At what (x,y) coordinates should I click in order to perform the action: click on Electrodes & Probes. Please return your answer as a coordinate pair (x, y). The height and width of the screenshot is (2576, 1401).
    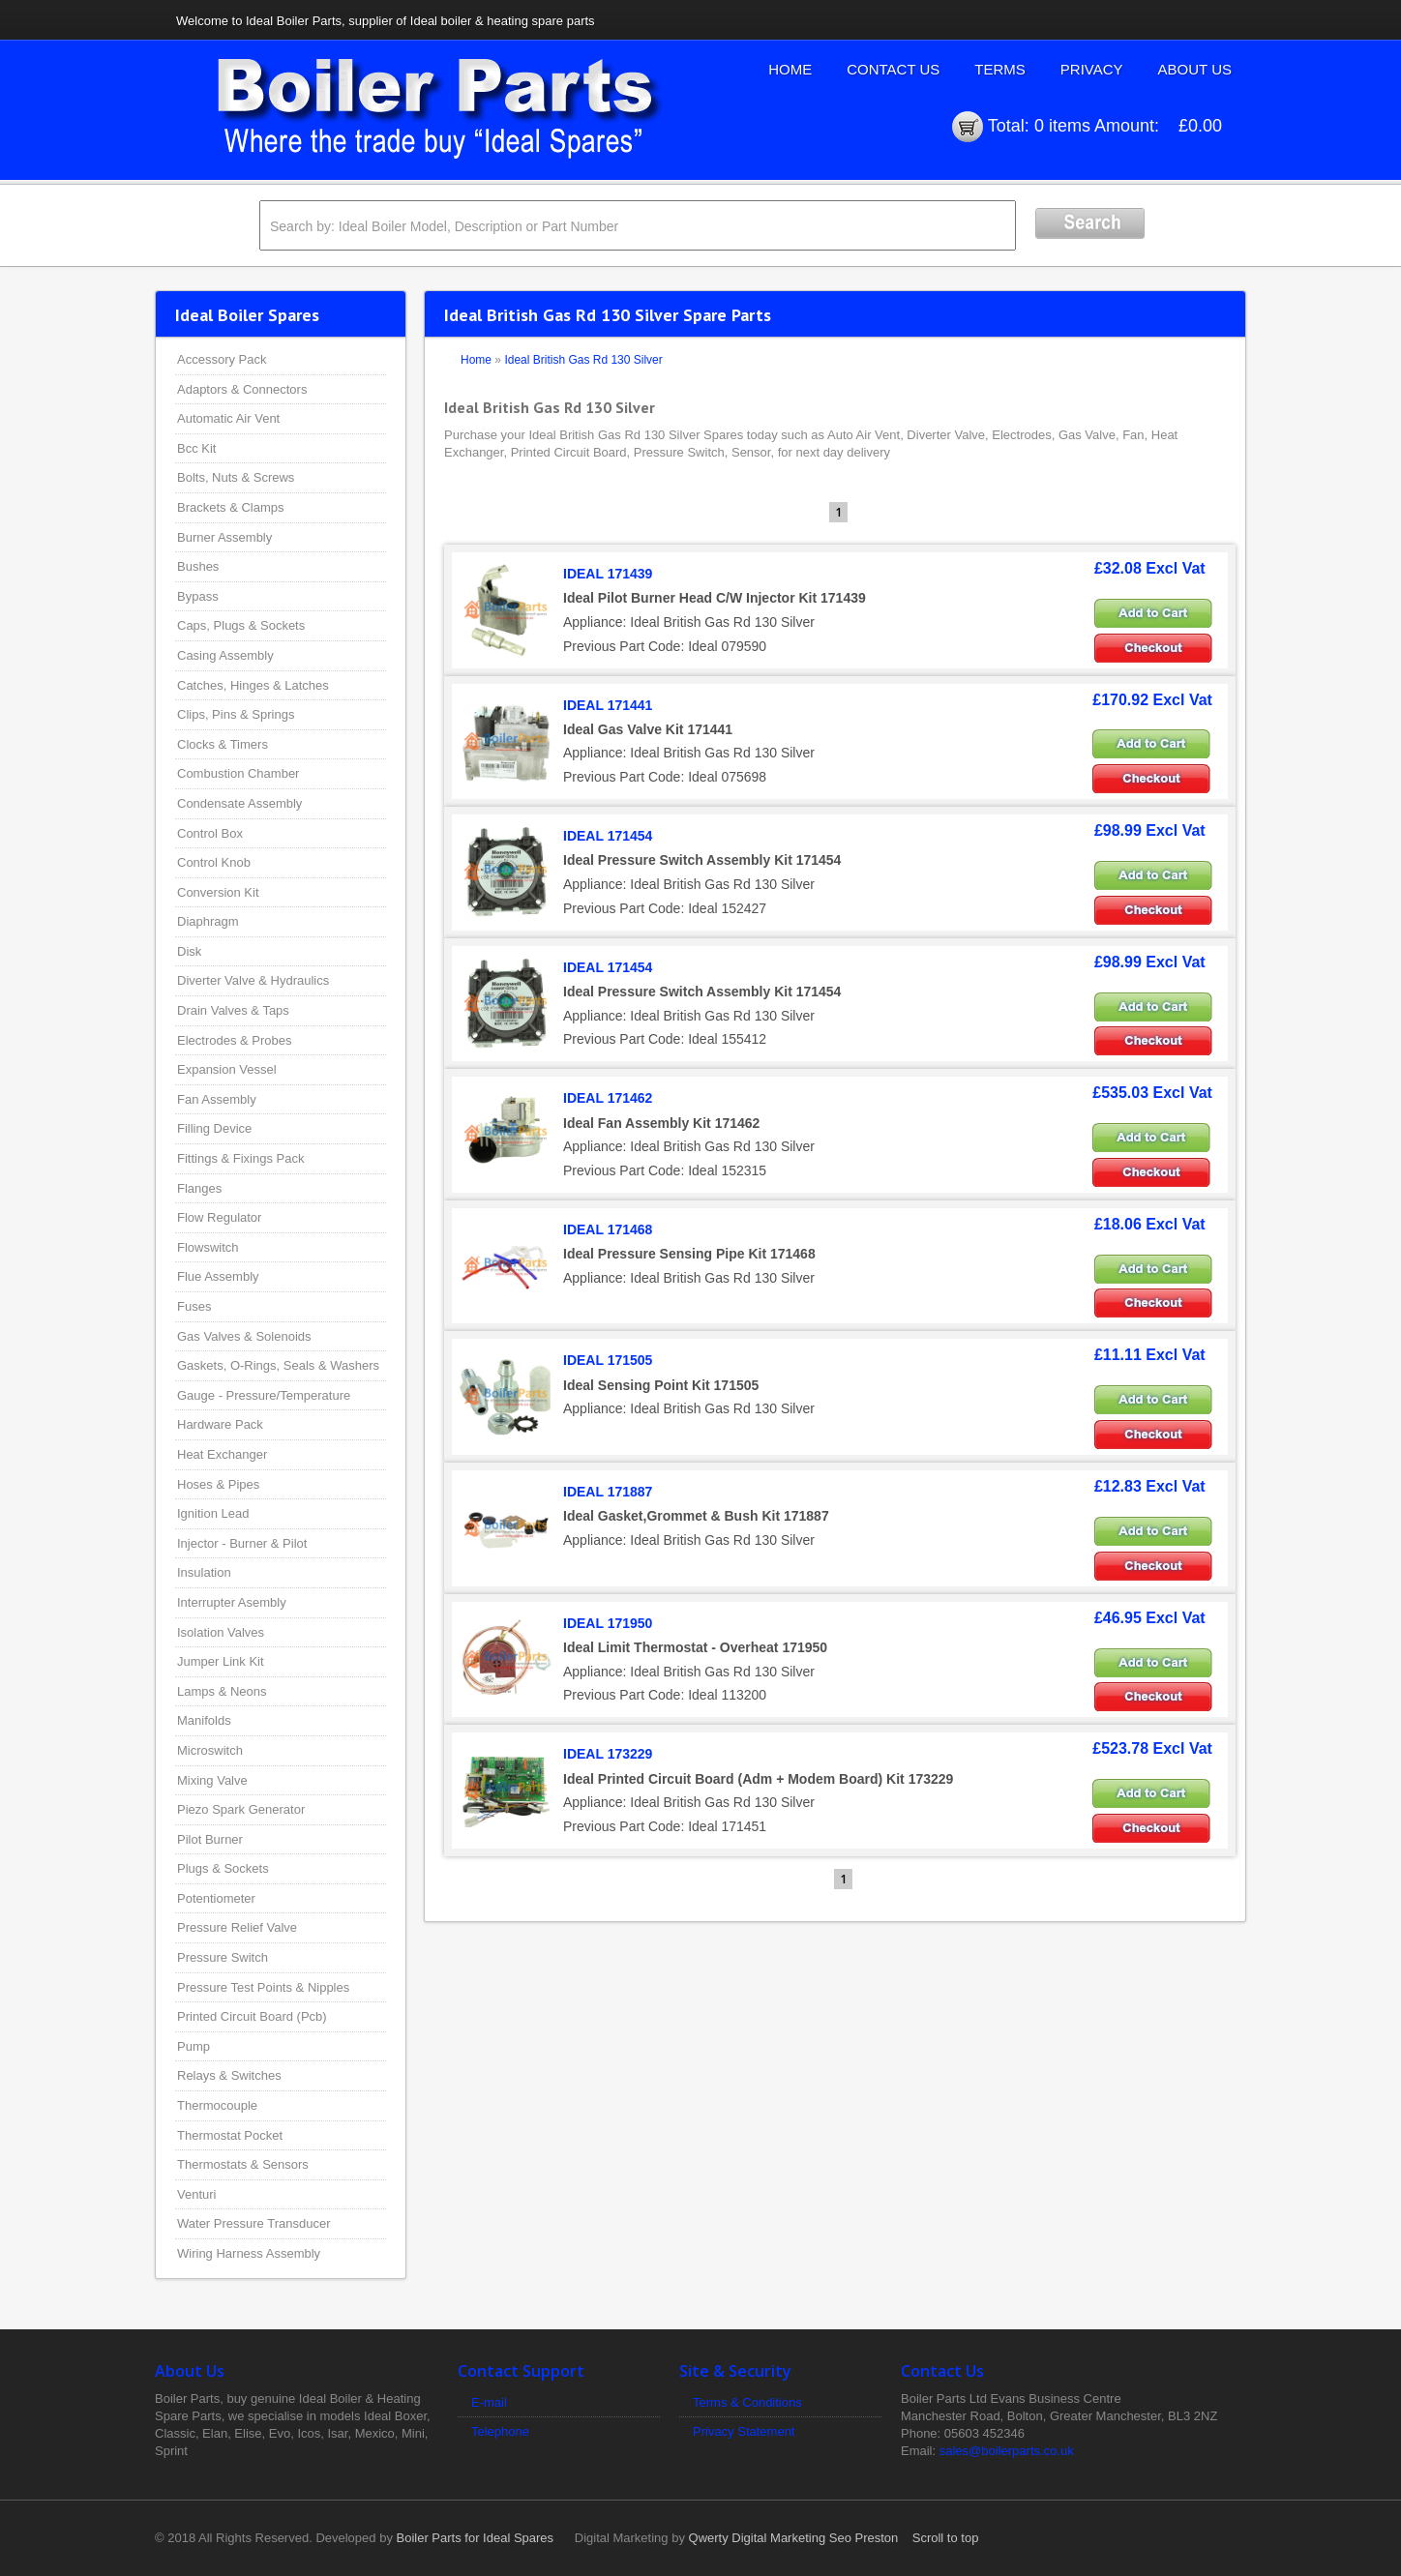
    Looking at the image, I should click on (234, 1040).